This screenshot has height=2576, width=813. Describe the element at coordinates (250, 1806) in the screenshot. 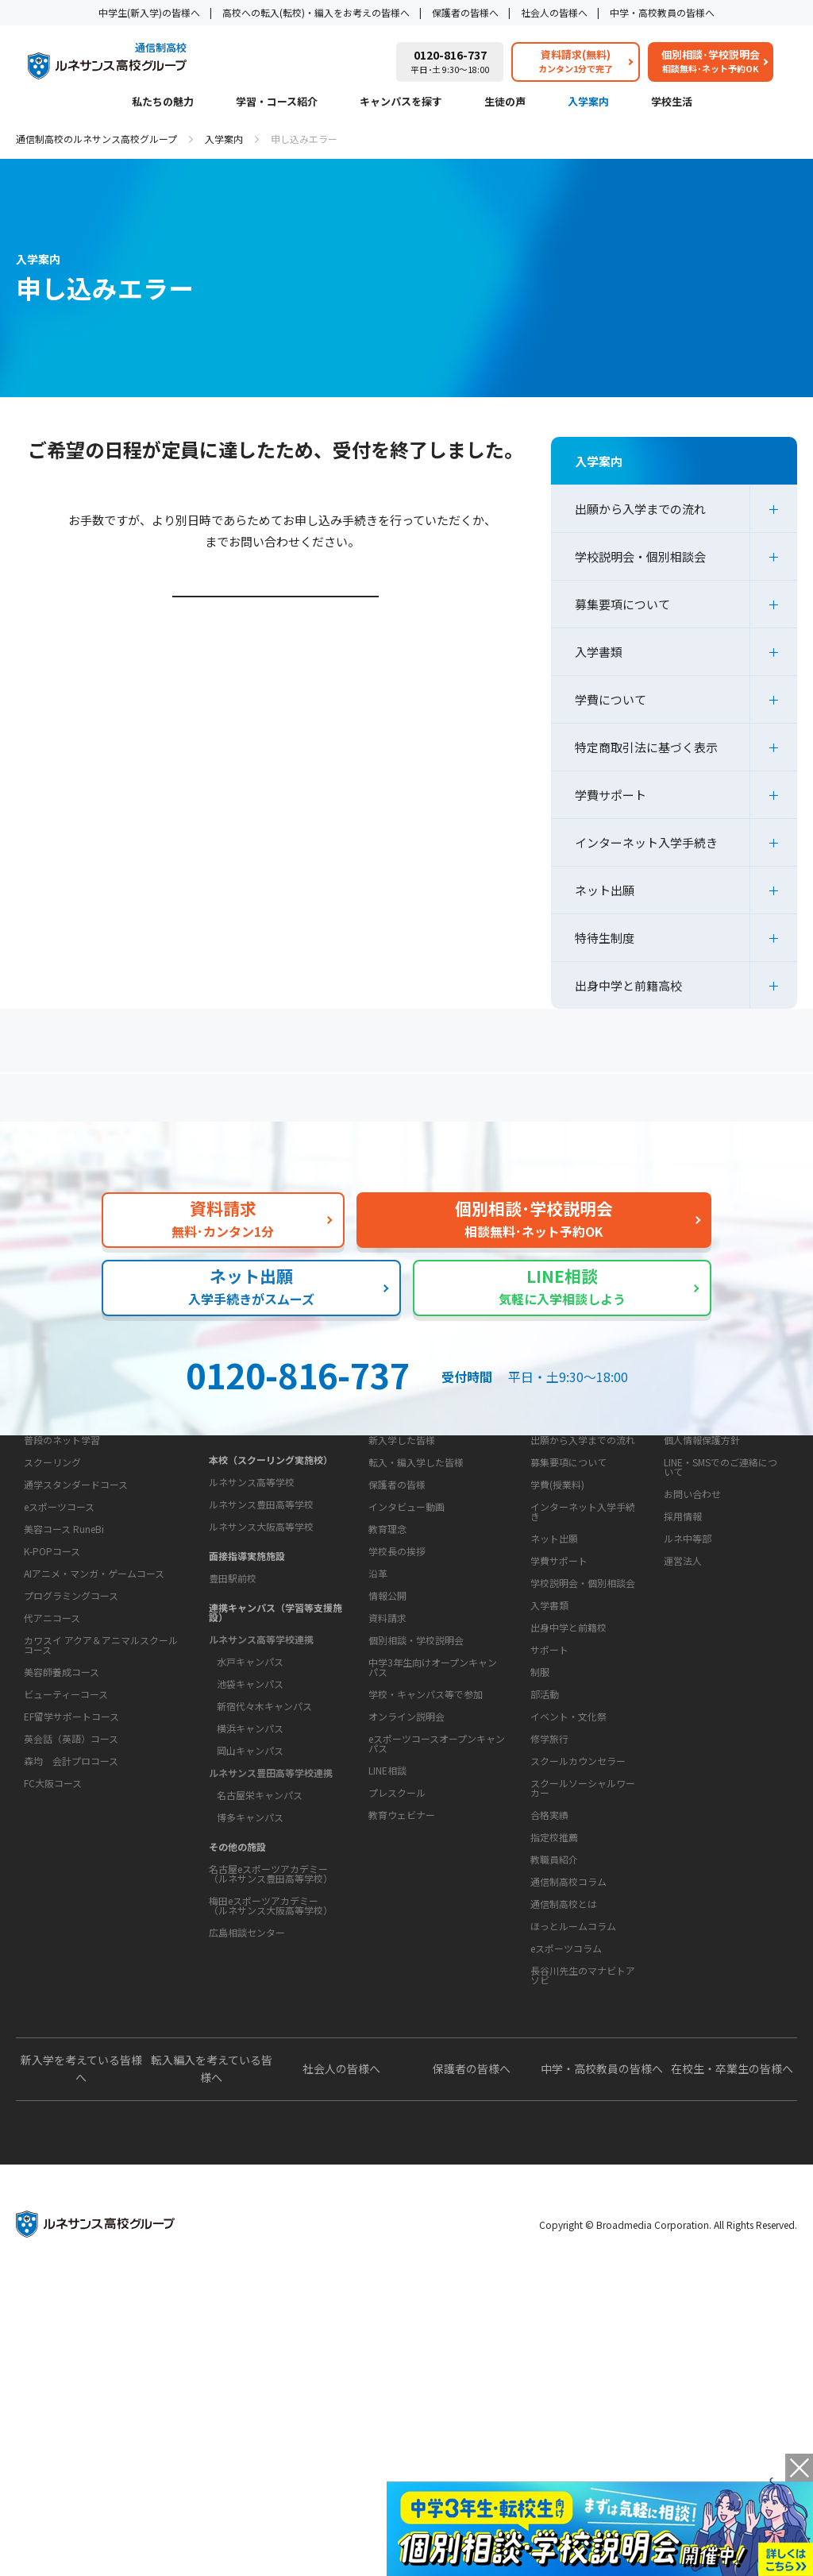

I see `池袋キャンパス` at that location.